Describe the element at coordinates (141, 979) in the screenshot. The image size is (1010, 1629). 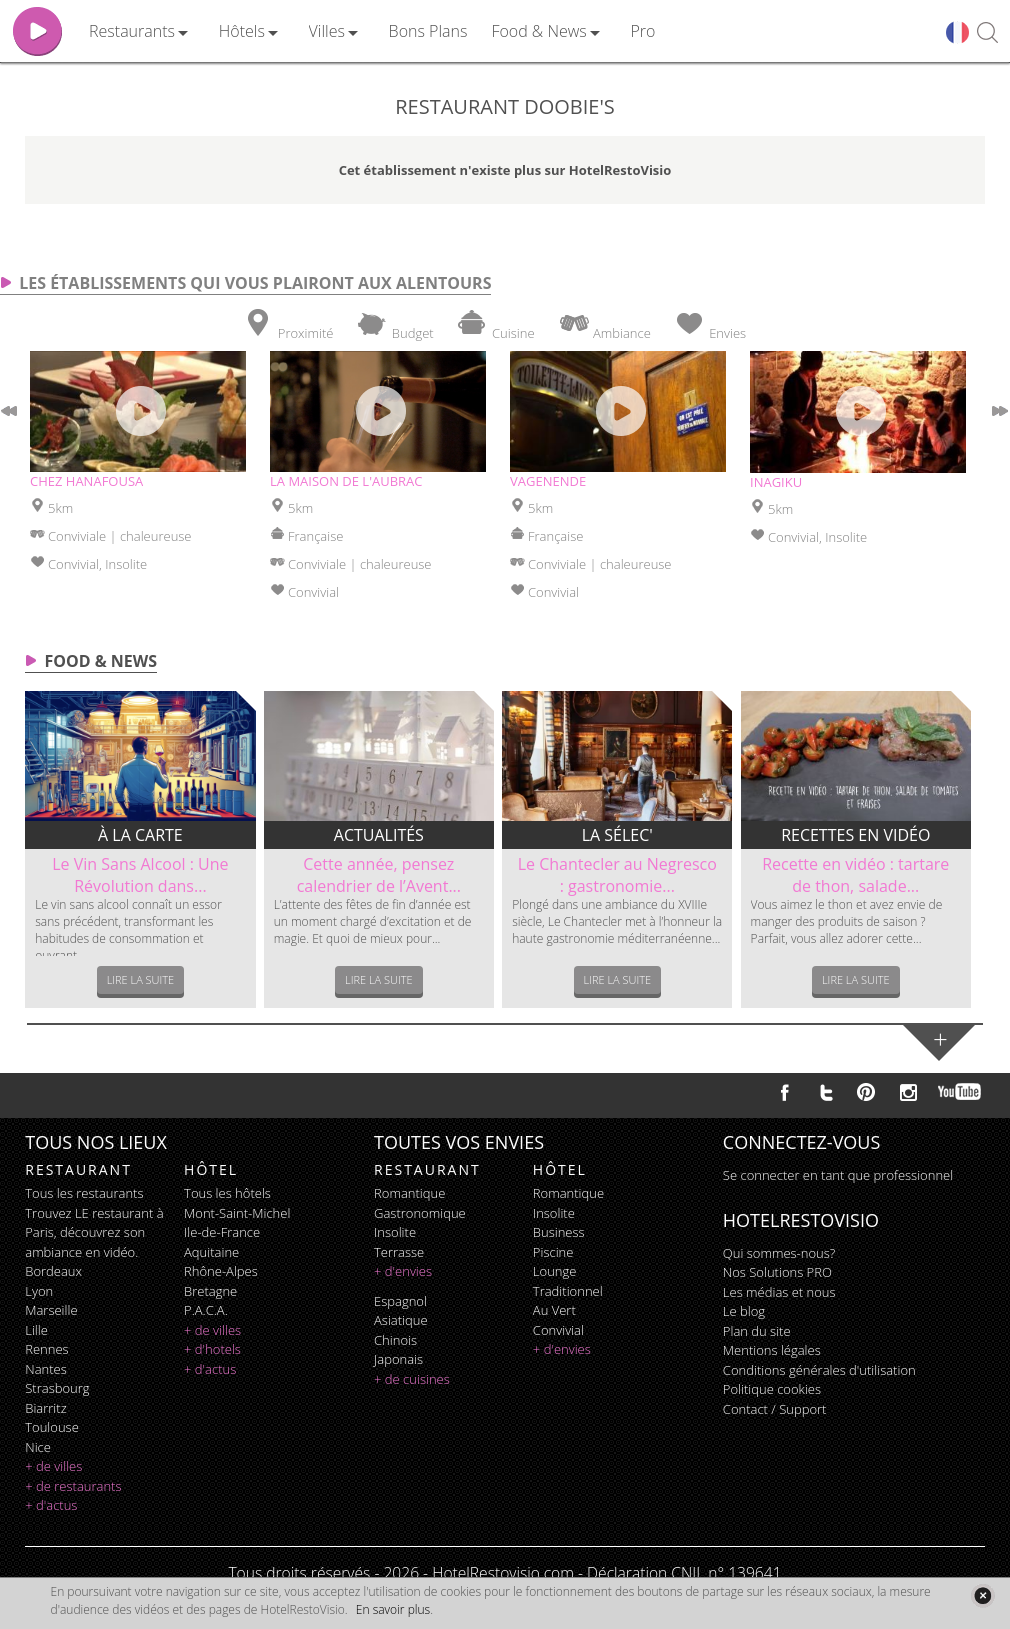
I see `Lire la suite` at that location.